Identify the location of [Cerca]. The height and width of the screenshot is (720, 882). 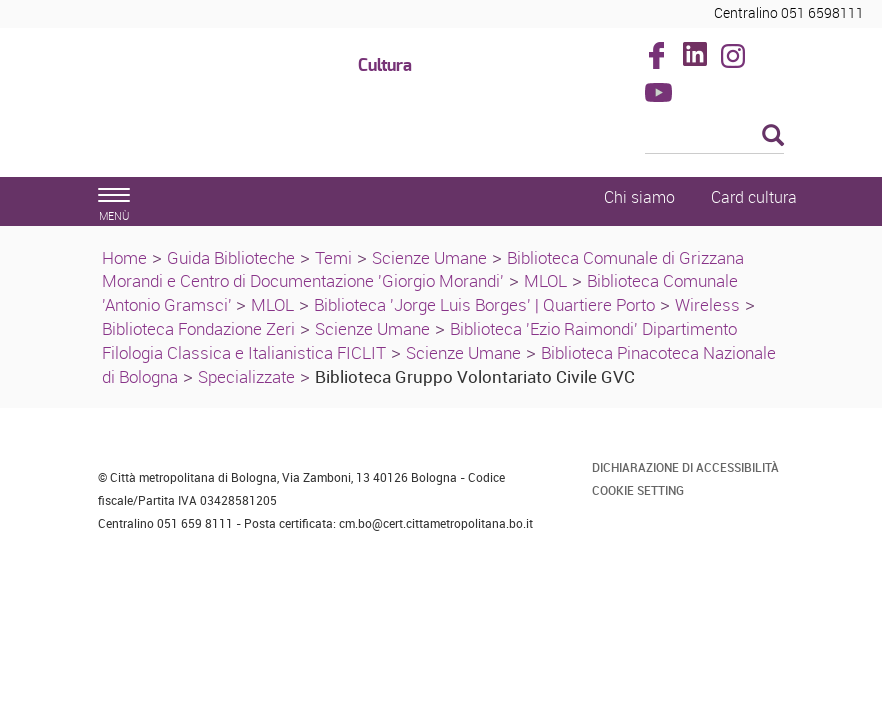
(715, 137).